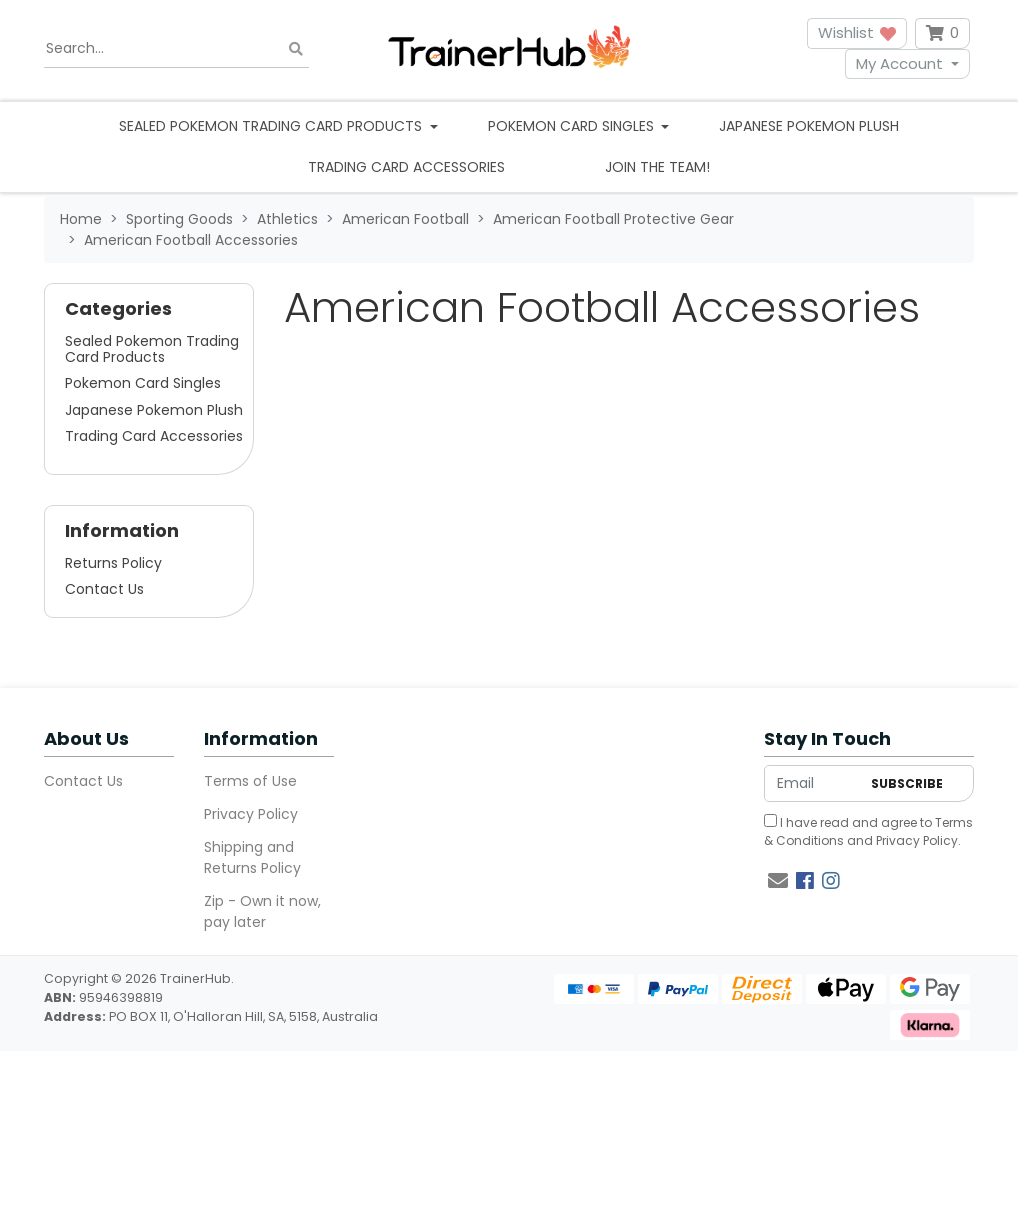 This screenshot has width=1018, height=1227. I want to click on My Account, so click(899, 63).